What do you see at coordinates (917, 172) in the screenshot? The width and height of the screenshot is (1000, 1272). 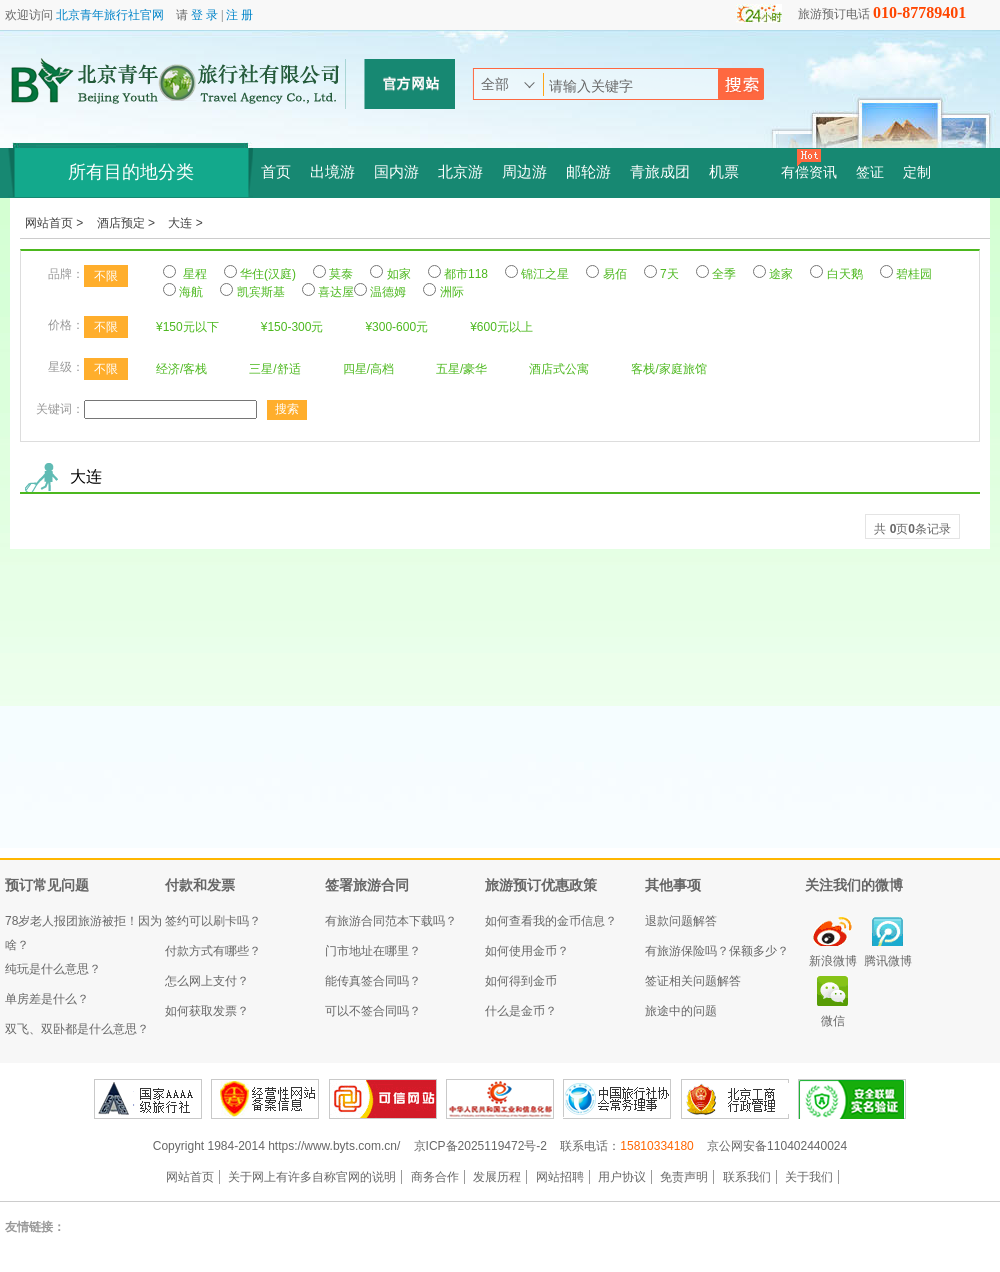 I see `定制` at bounding box center [917, 172].